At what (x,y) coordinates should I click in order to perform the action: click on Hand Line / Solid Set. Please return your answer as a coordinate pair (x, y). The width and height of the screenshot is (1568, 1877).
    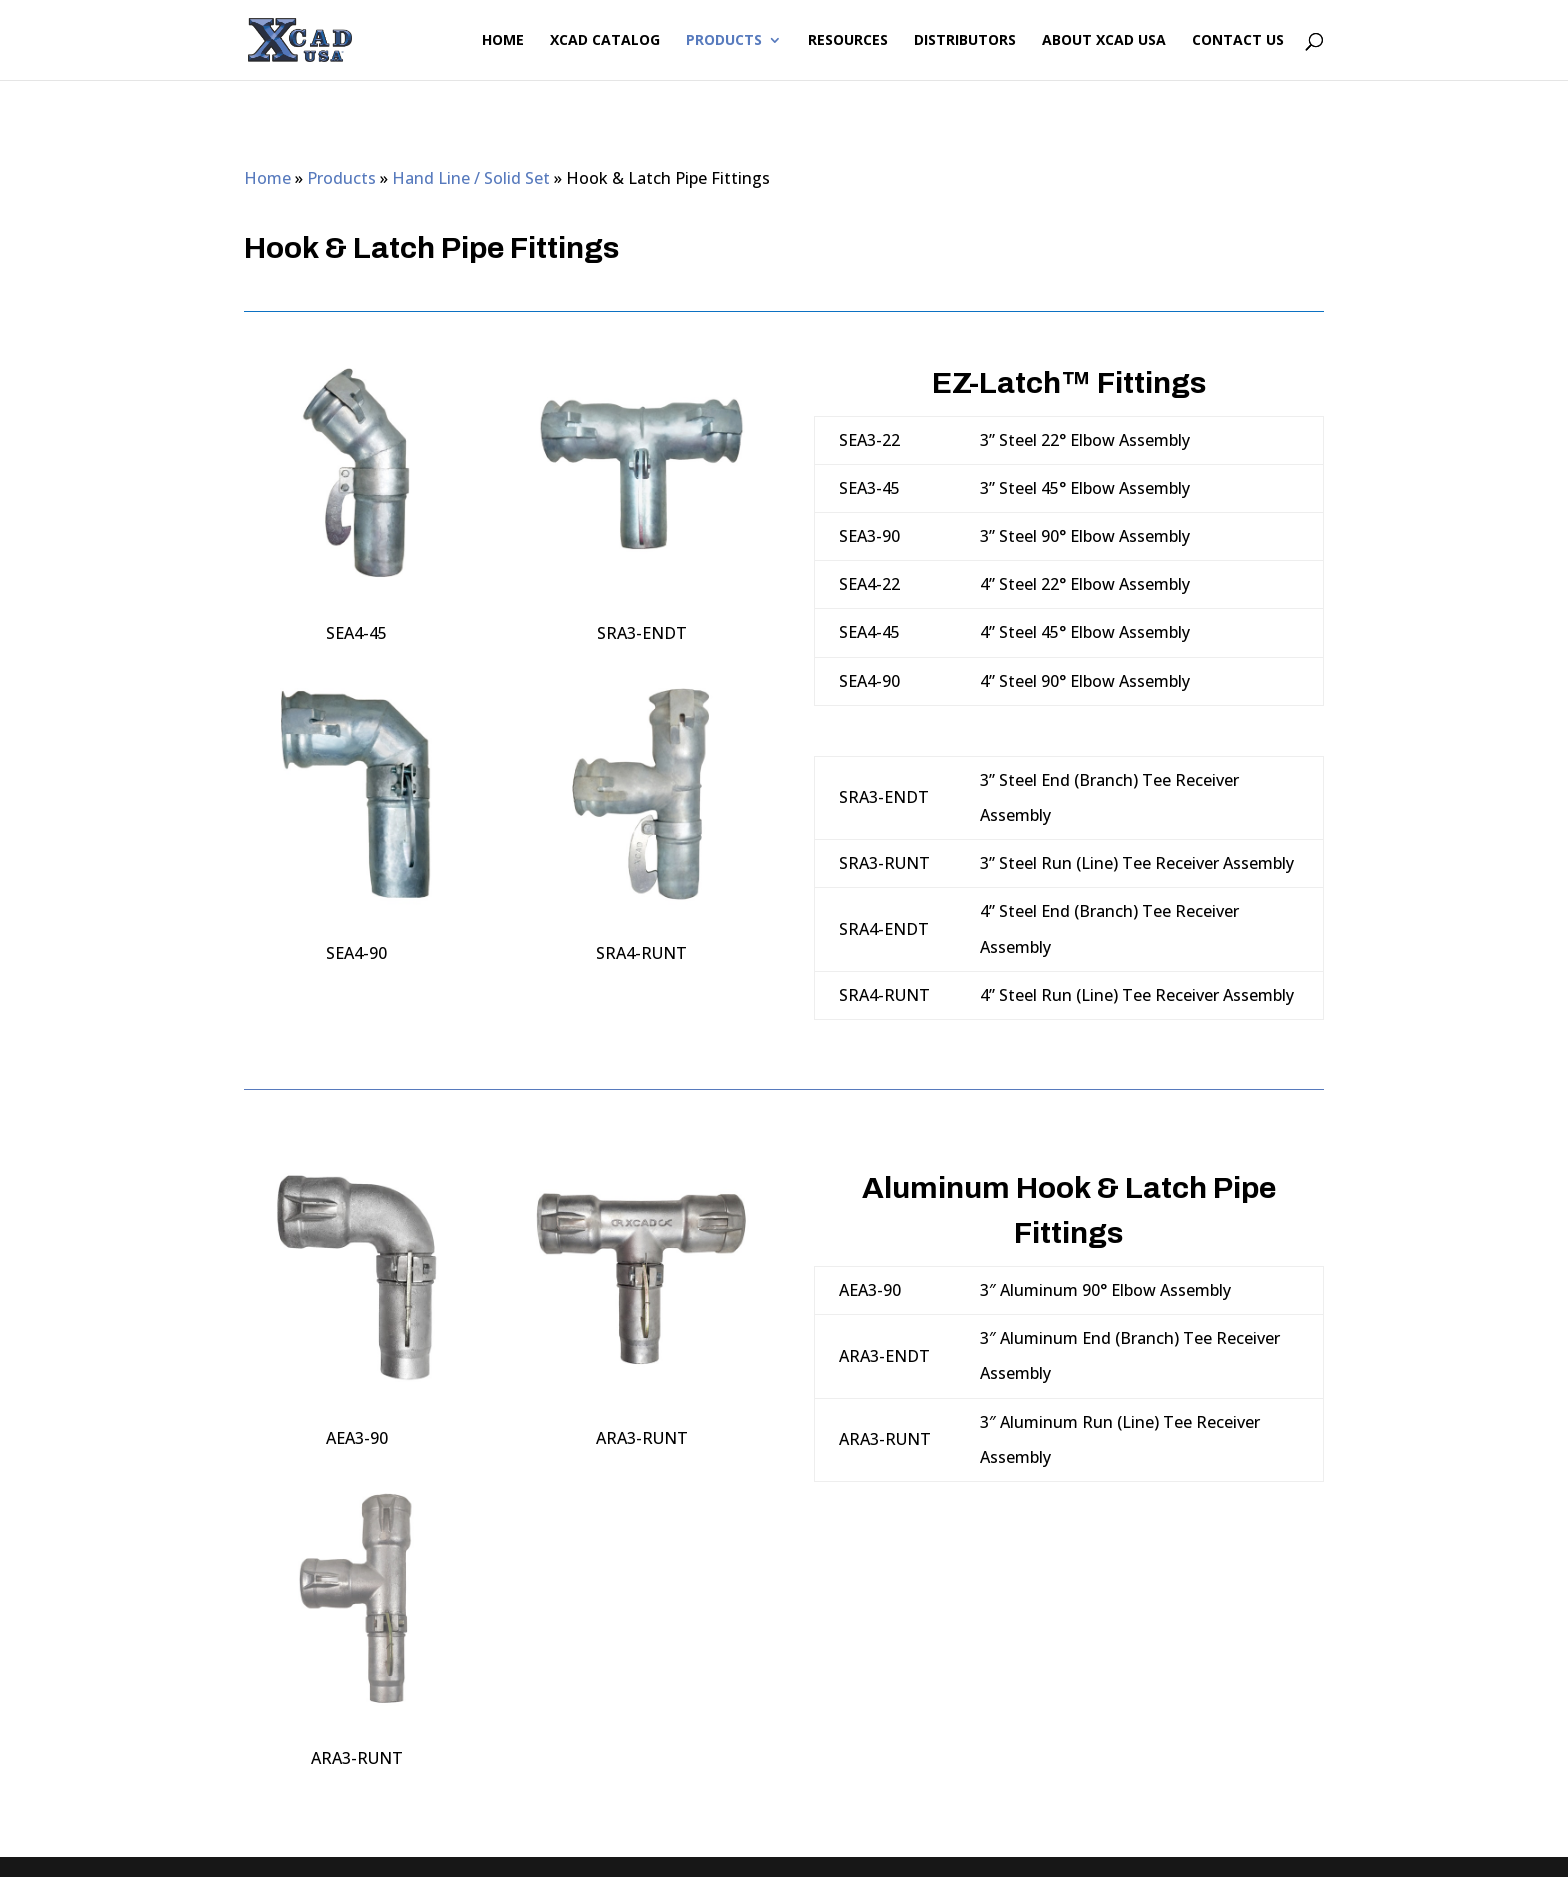
    Looking at the image, I should click on (471, 178).